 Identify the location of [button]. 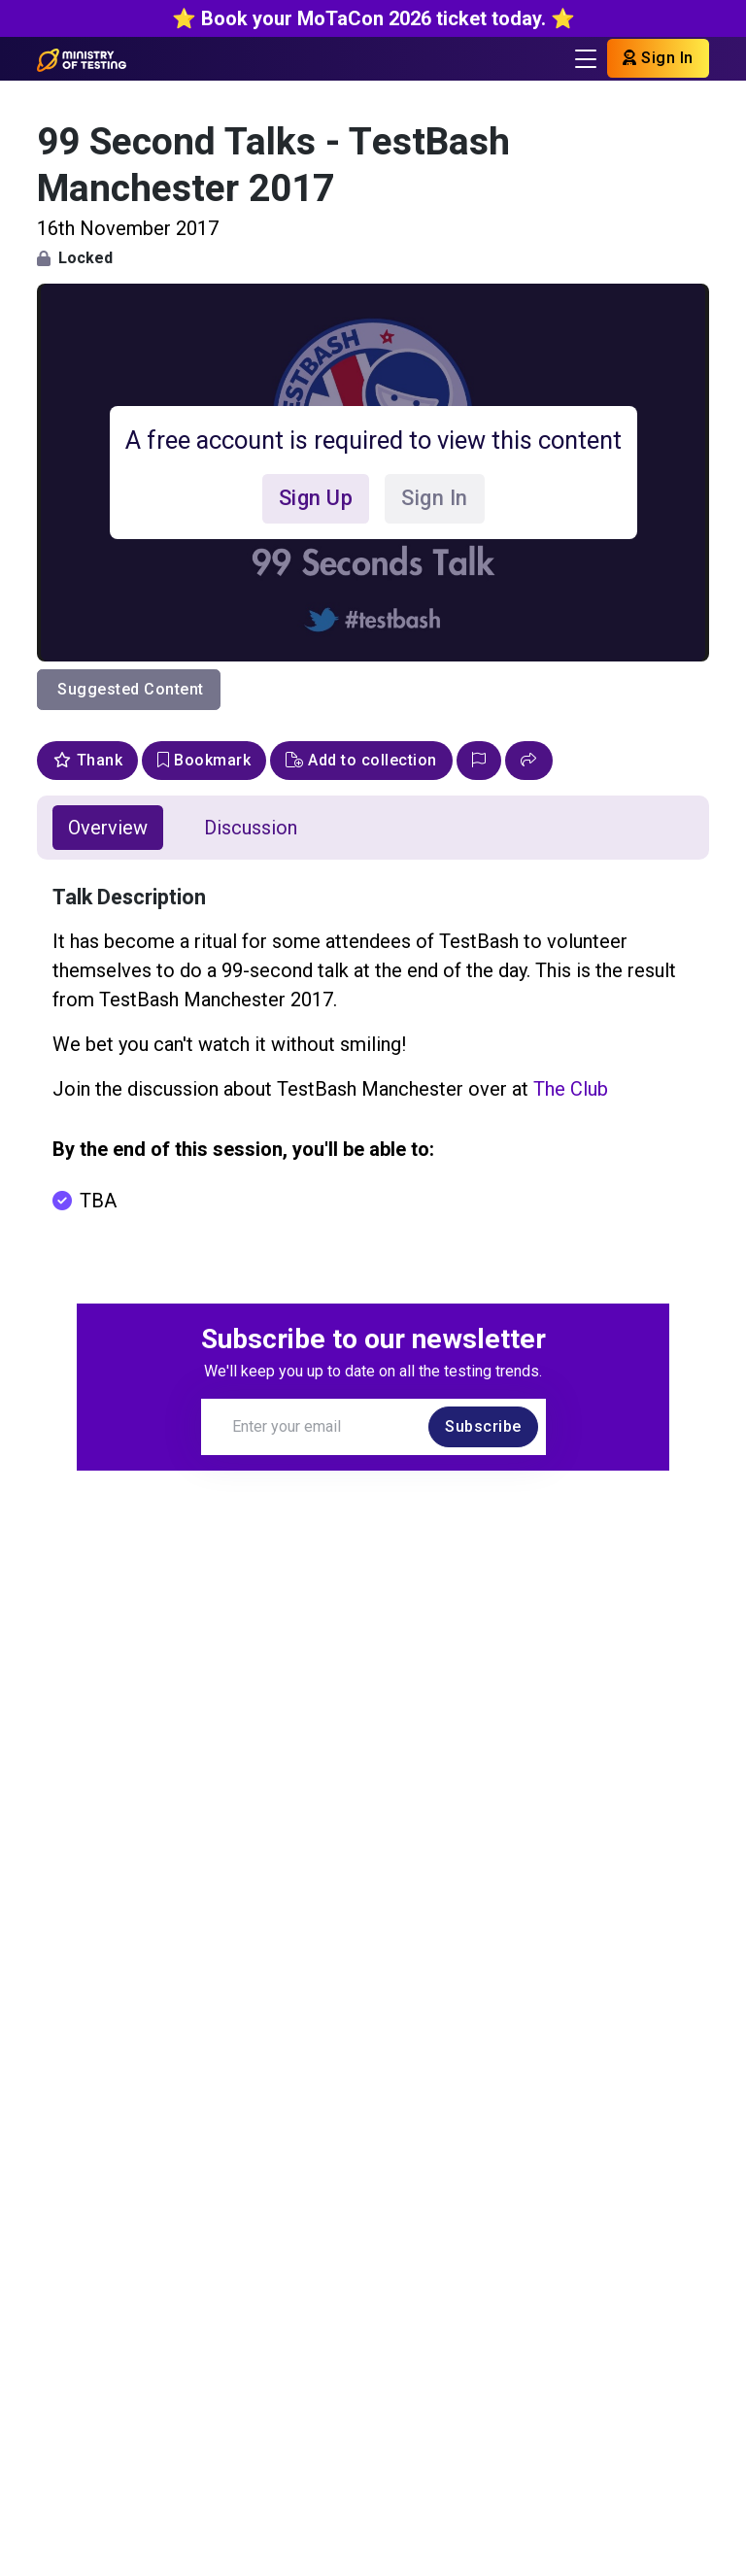
(529, 760).